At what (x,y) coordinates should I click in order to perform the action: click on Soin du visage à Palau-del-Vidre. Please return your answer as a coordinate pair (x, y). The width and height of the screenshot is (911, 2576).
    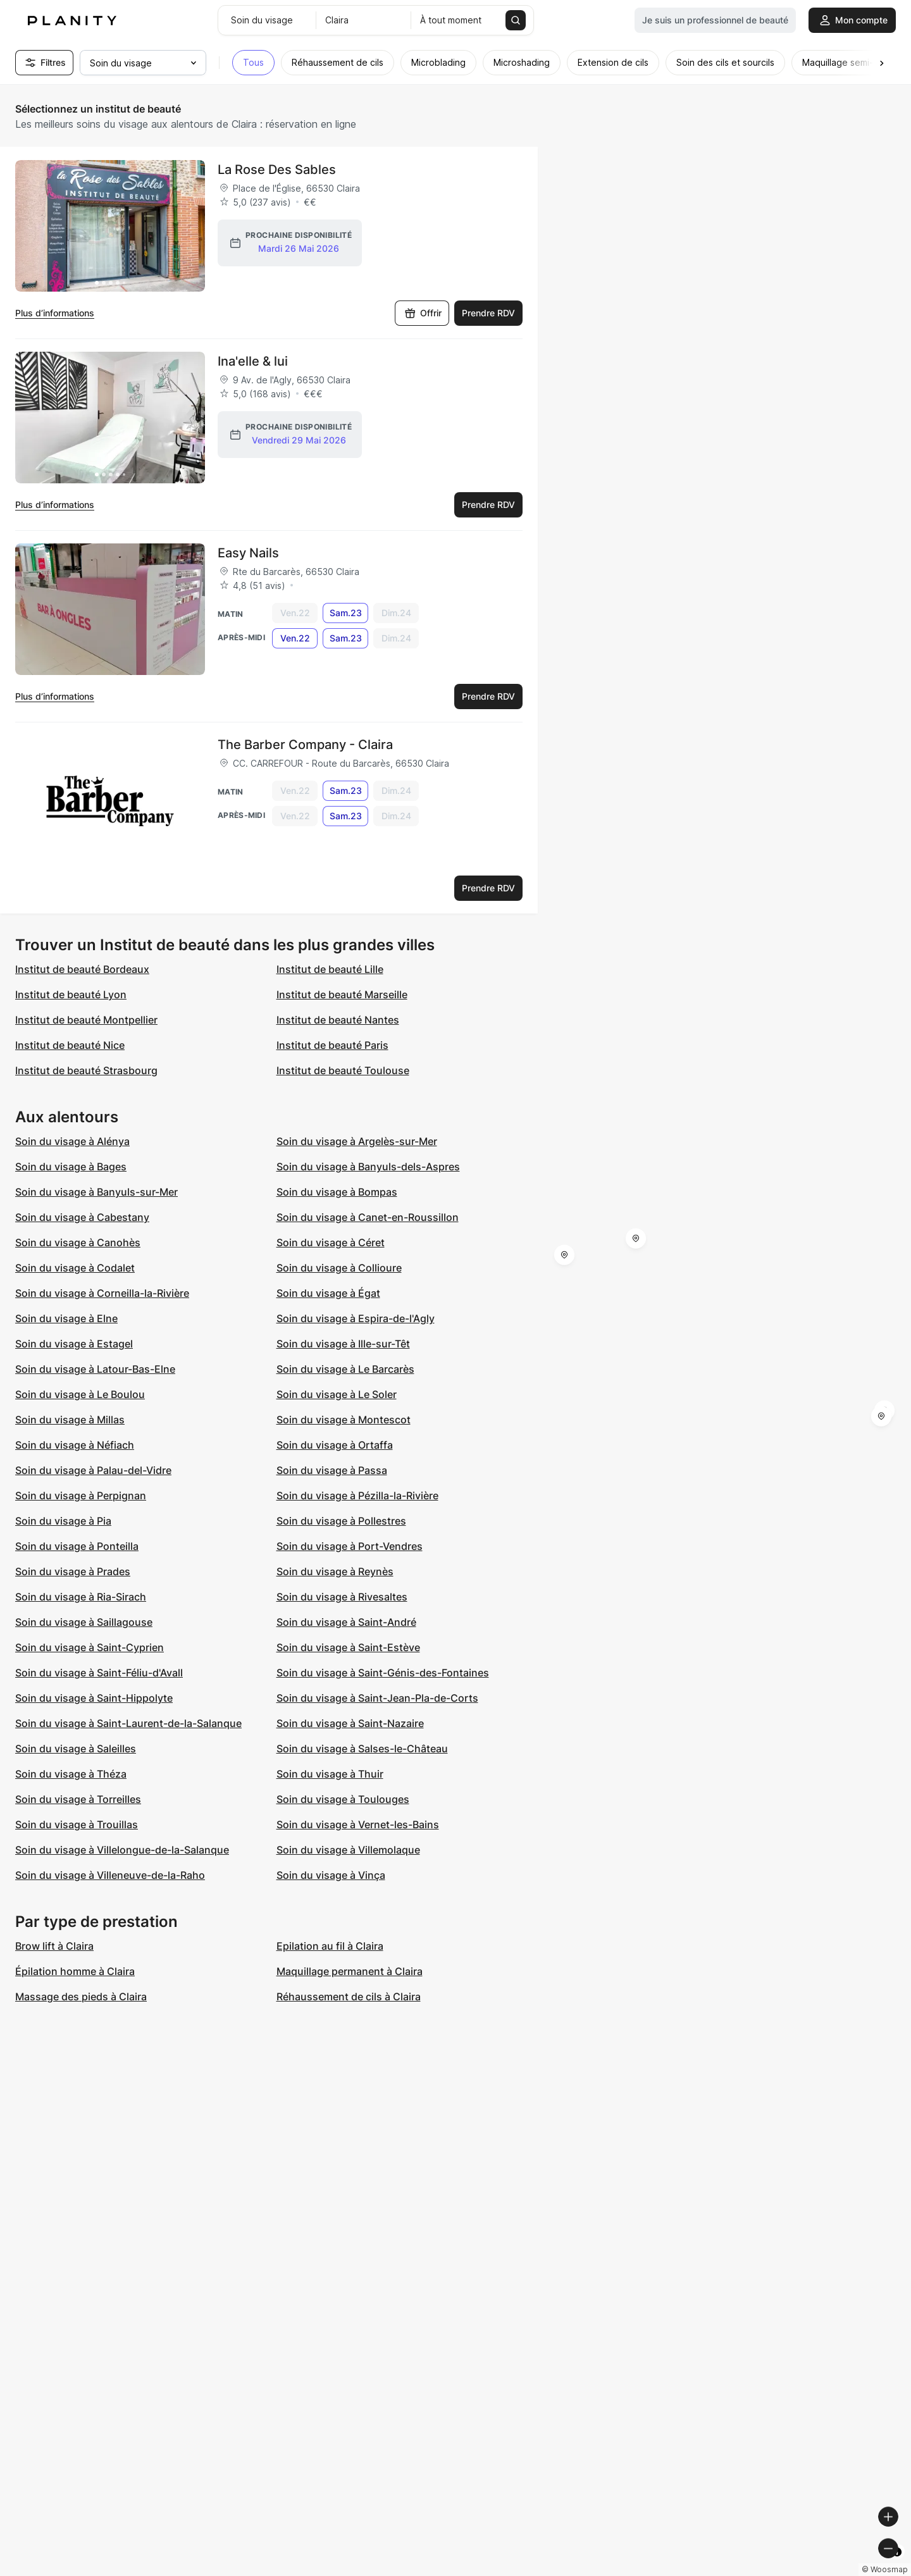
    Looking at the image, I should click on (93, 1470).